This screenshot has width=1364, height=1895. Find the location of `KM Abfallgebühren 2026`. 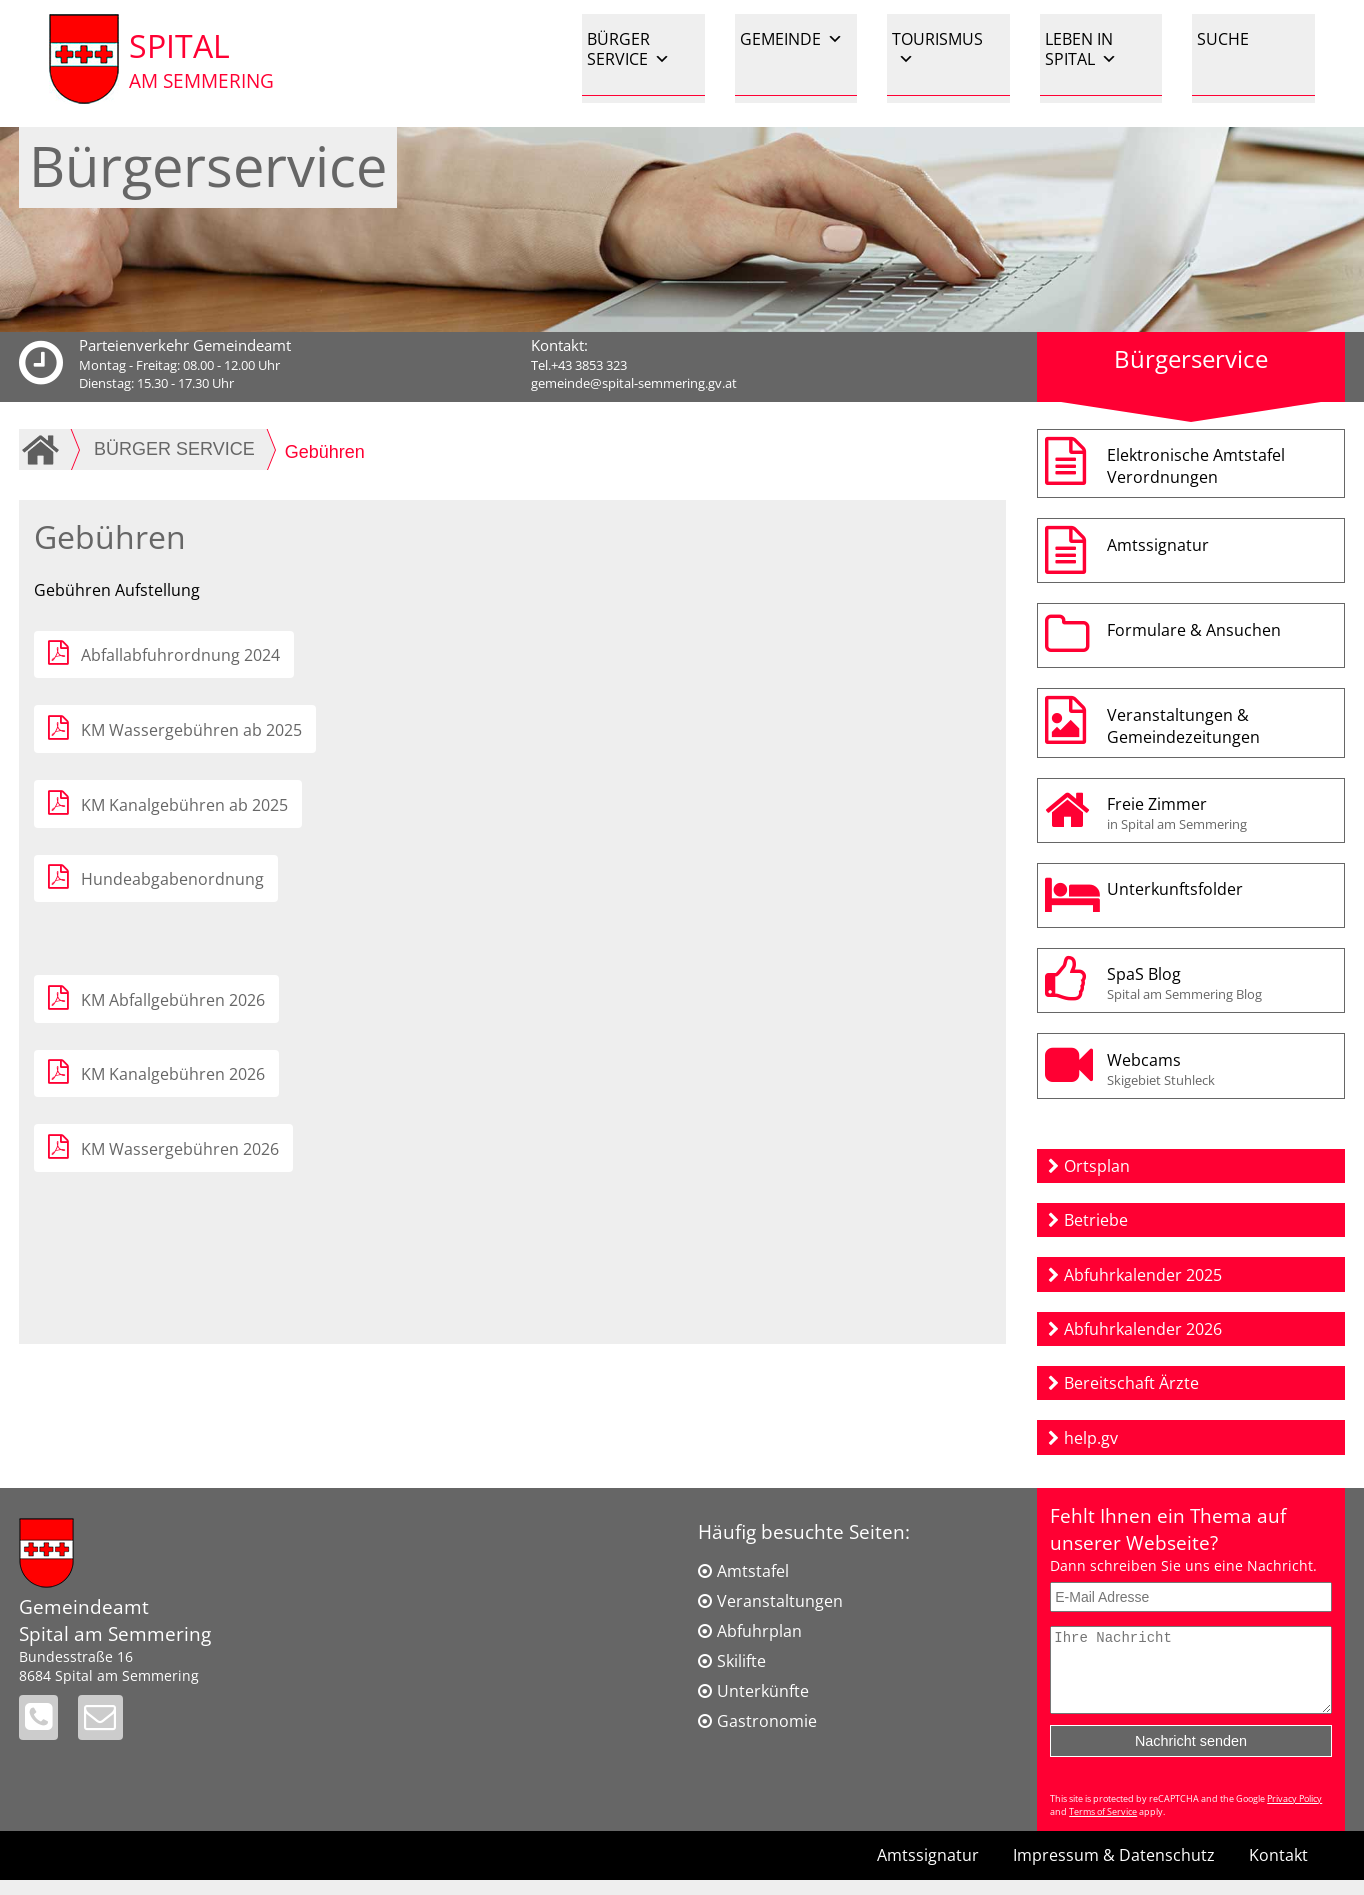

KM Abfallgebühren 2026 is located at coordinates (173, 1000).